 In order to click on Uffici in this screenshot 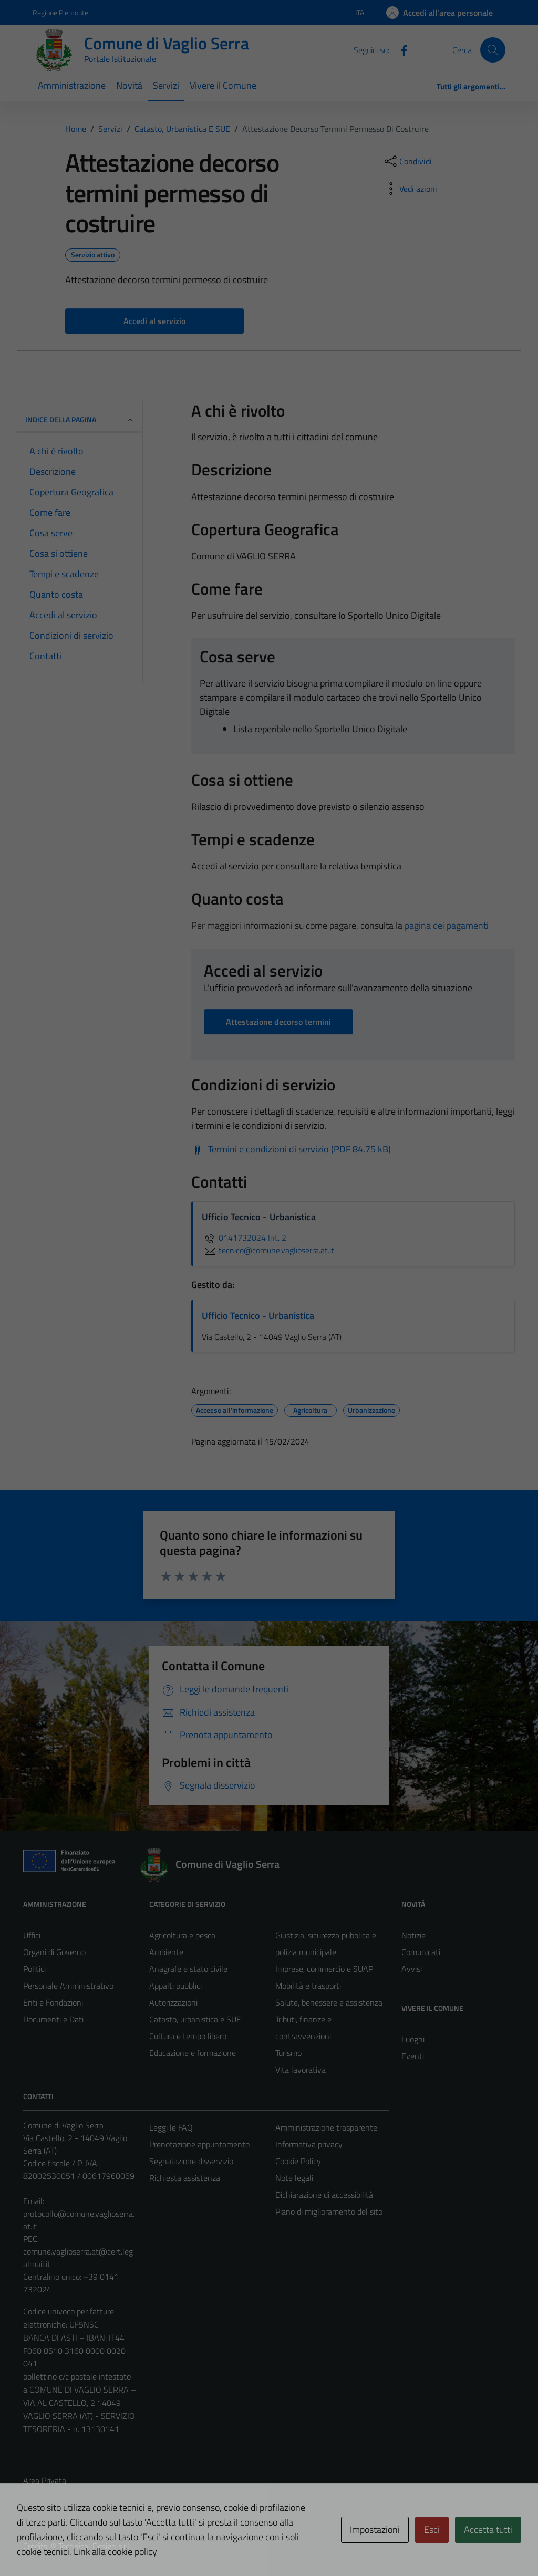, I will do `click(31, 1935)`.